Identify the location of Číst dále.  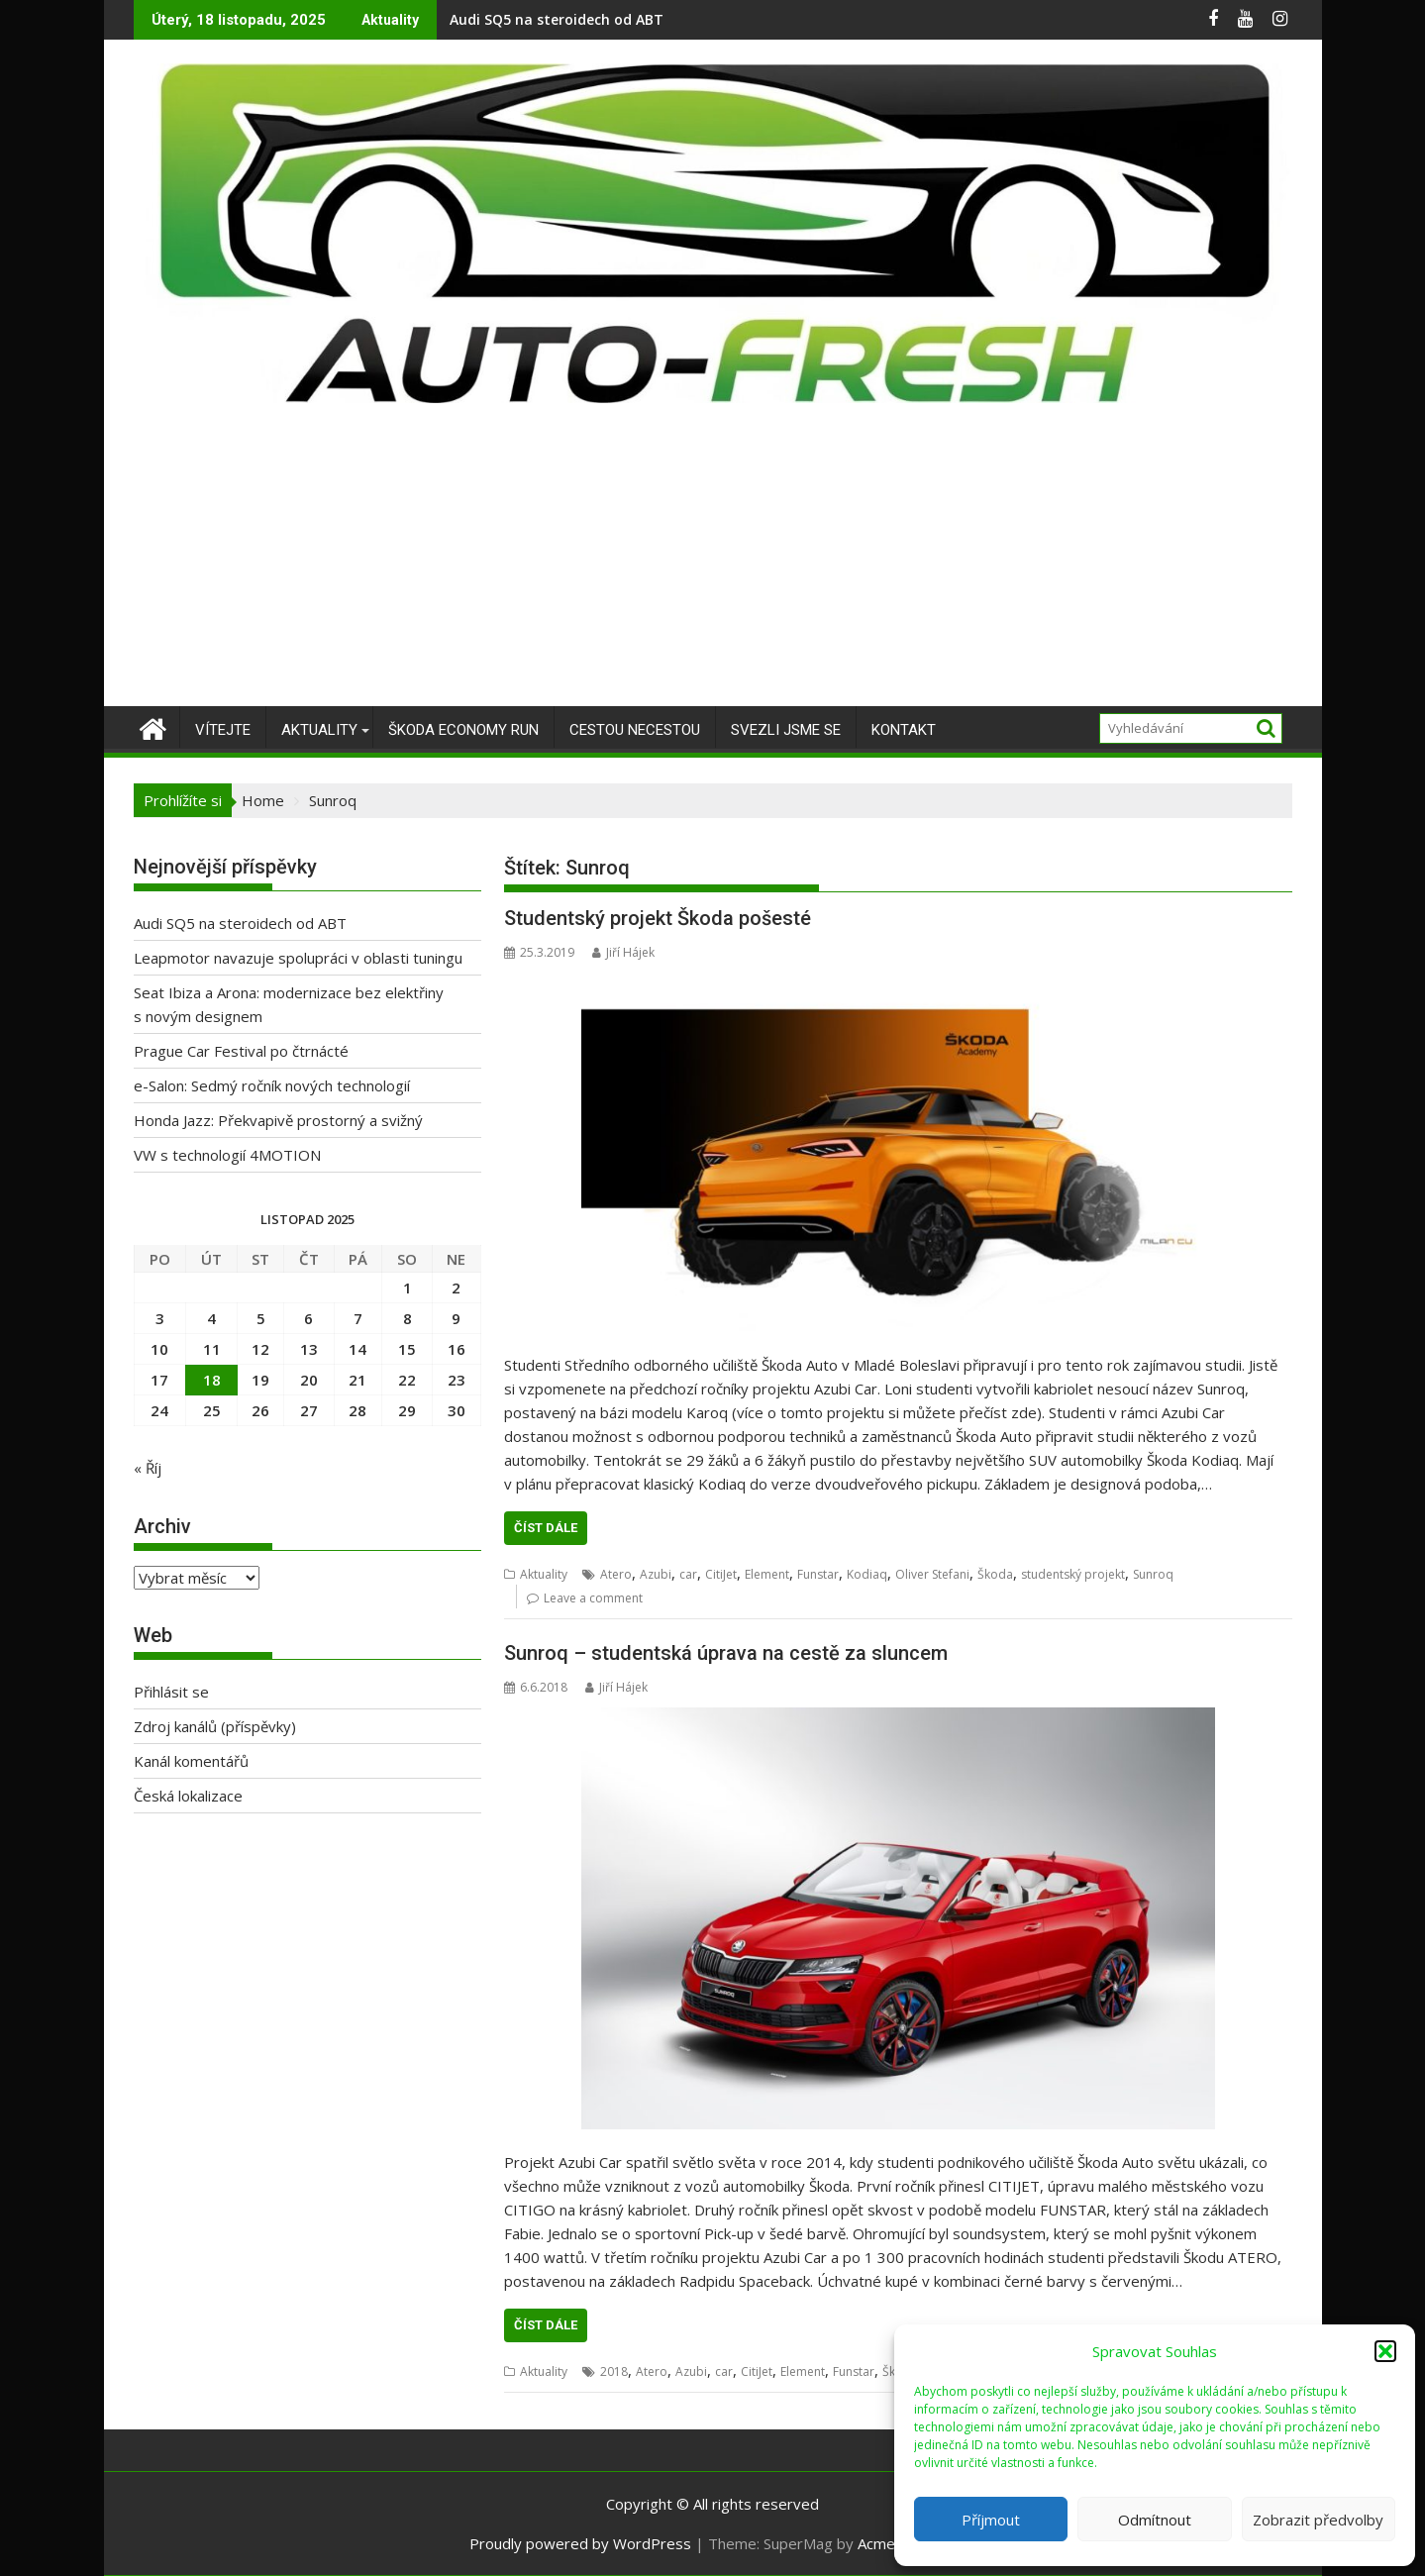
(545, 1527).